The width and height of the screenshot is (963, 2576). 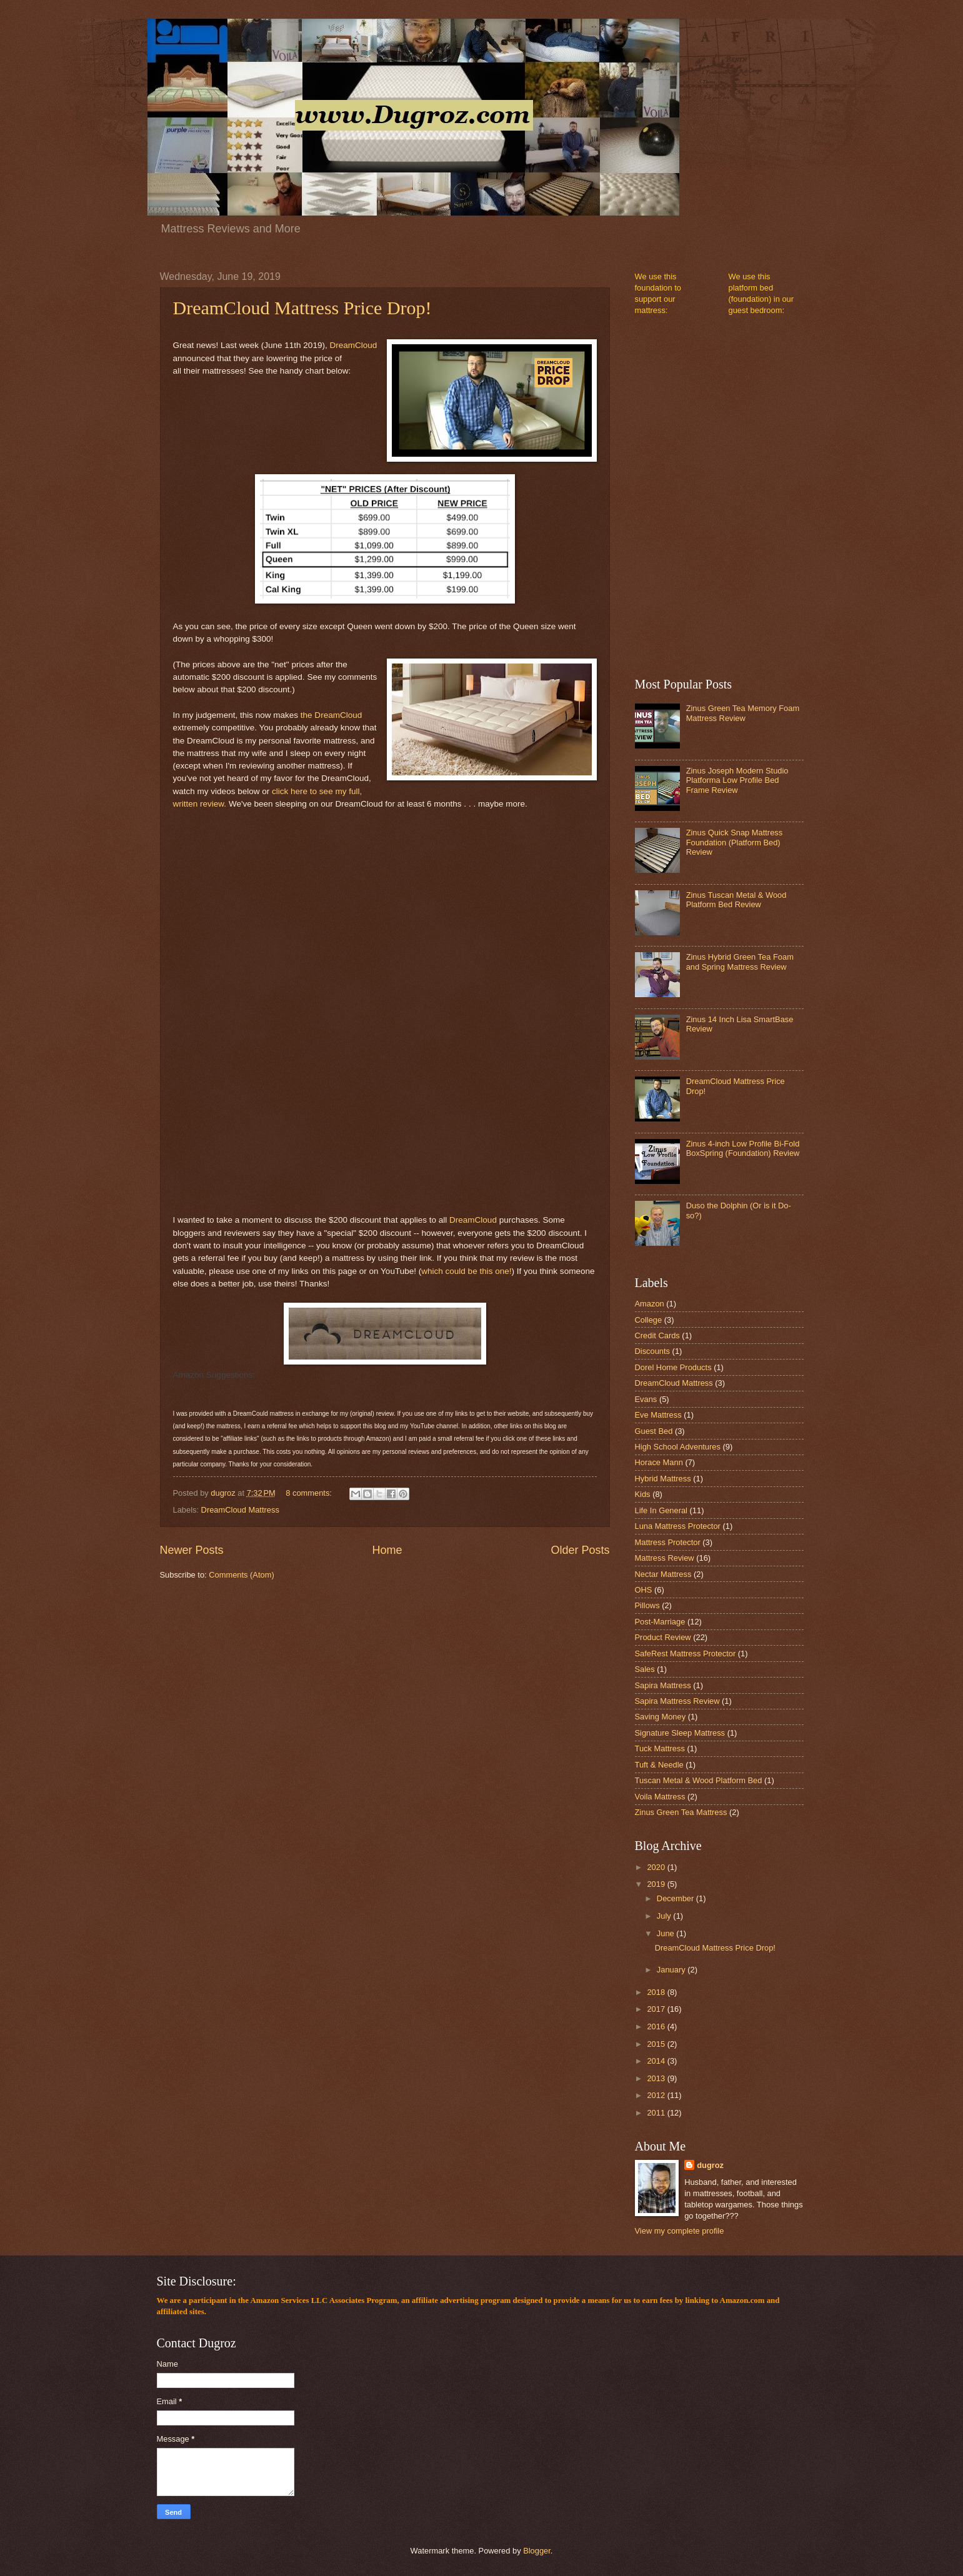 What do you see at coordinates (643, 1589) in the screenshot?
I see `OHS` at bounding box center [643, 1589].